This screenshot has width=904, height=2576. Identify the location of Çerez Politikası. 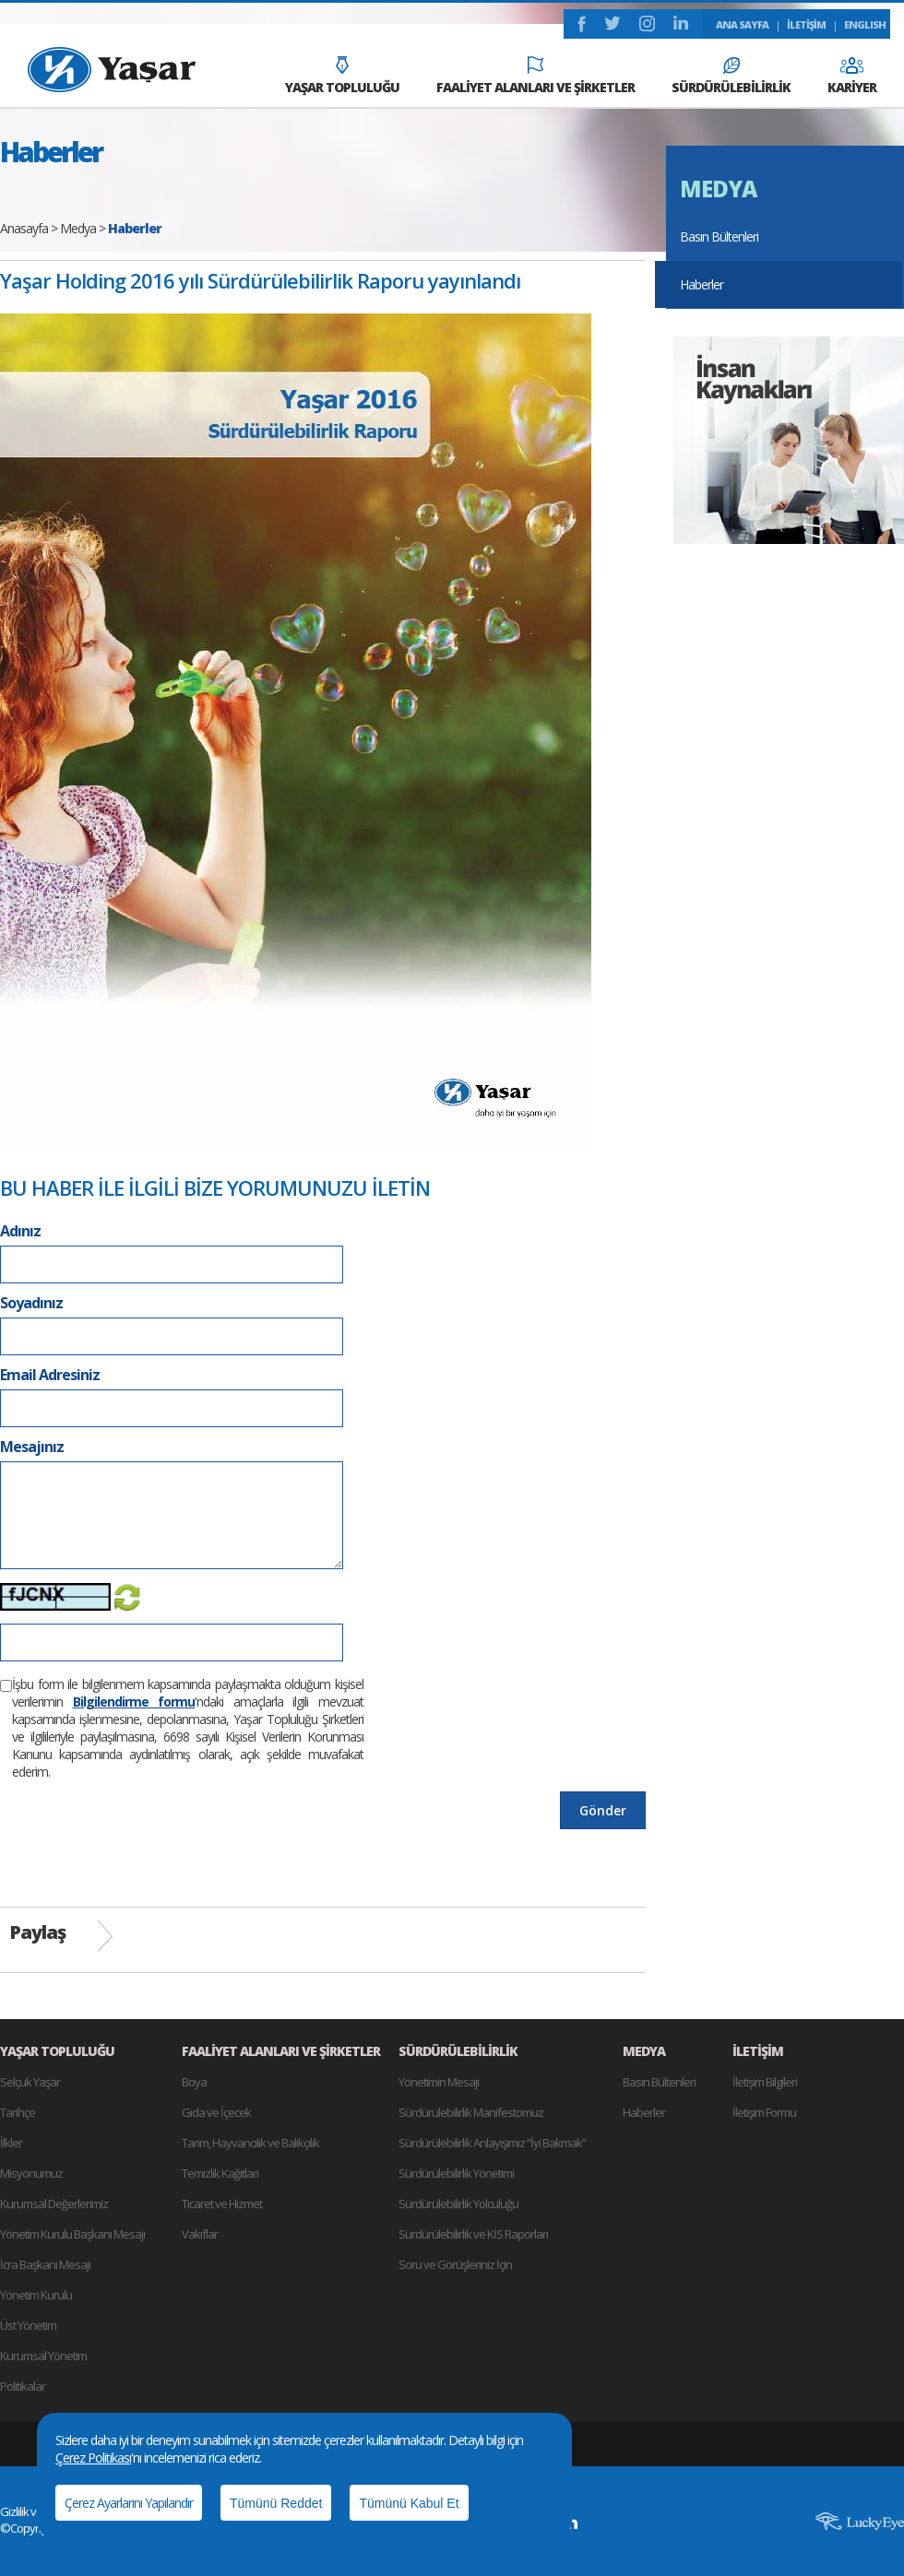
(93, 2457).